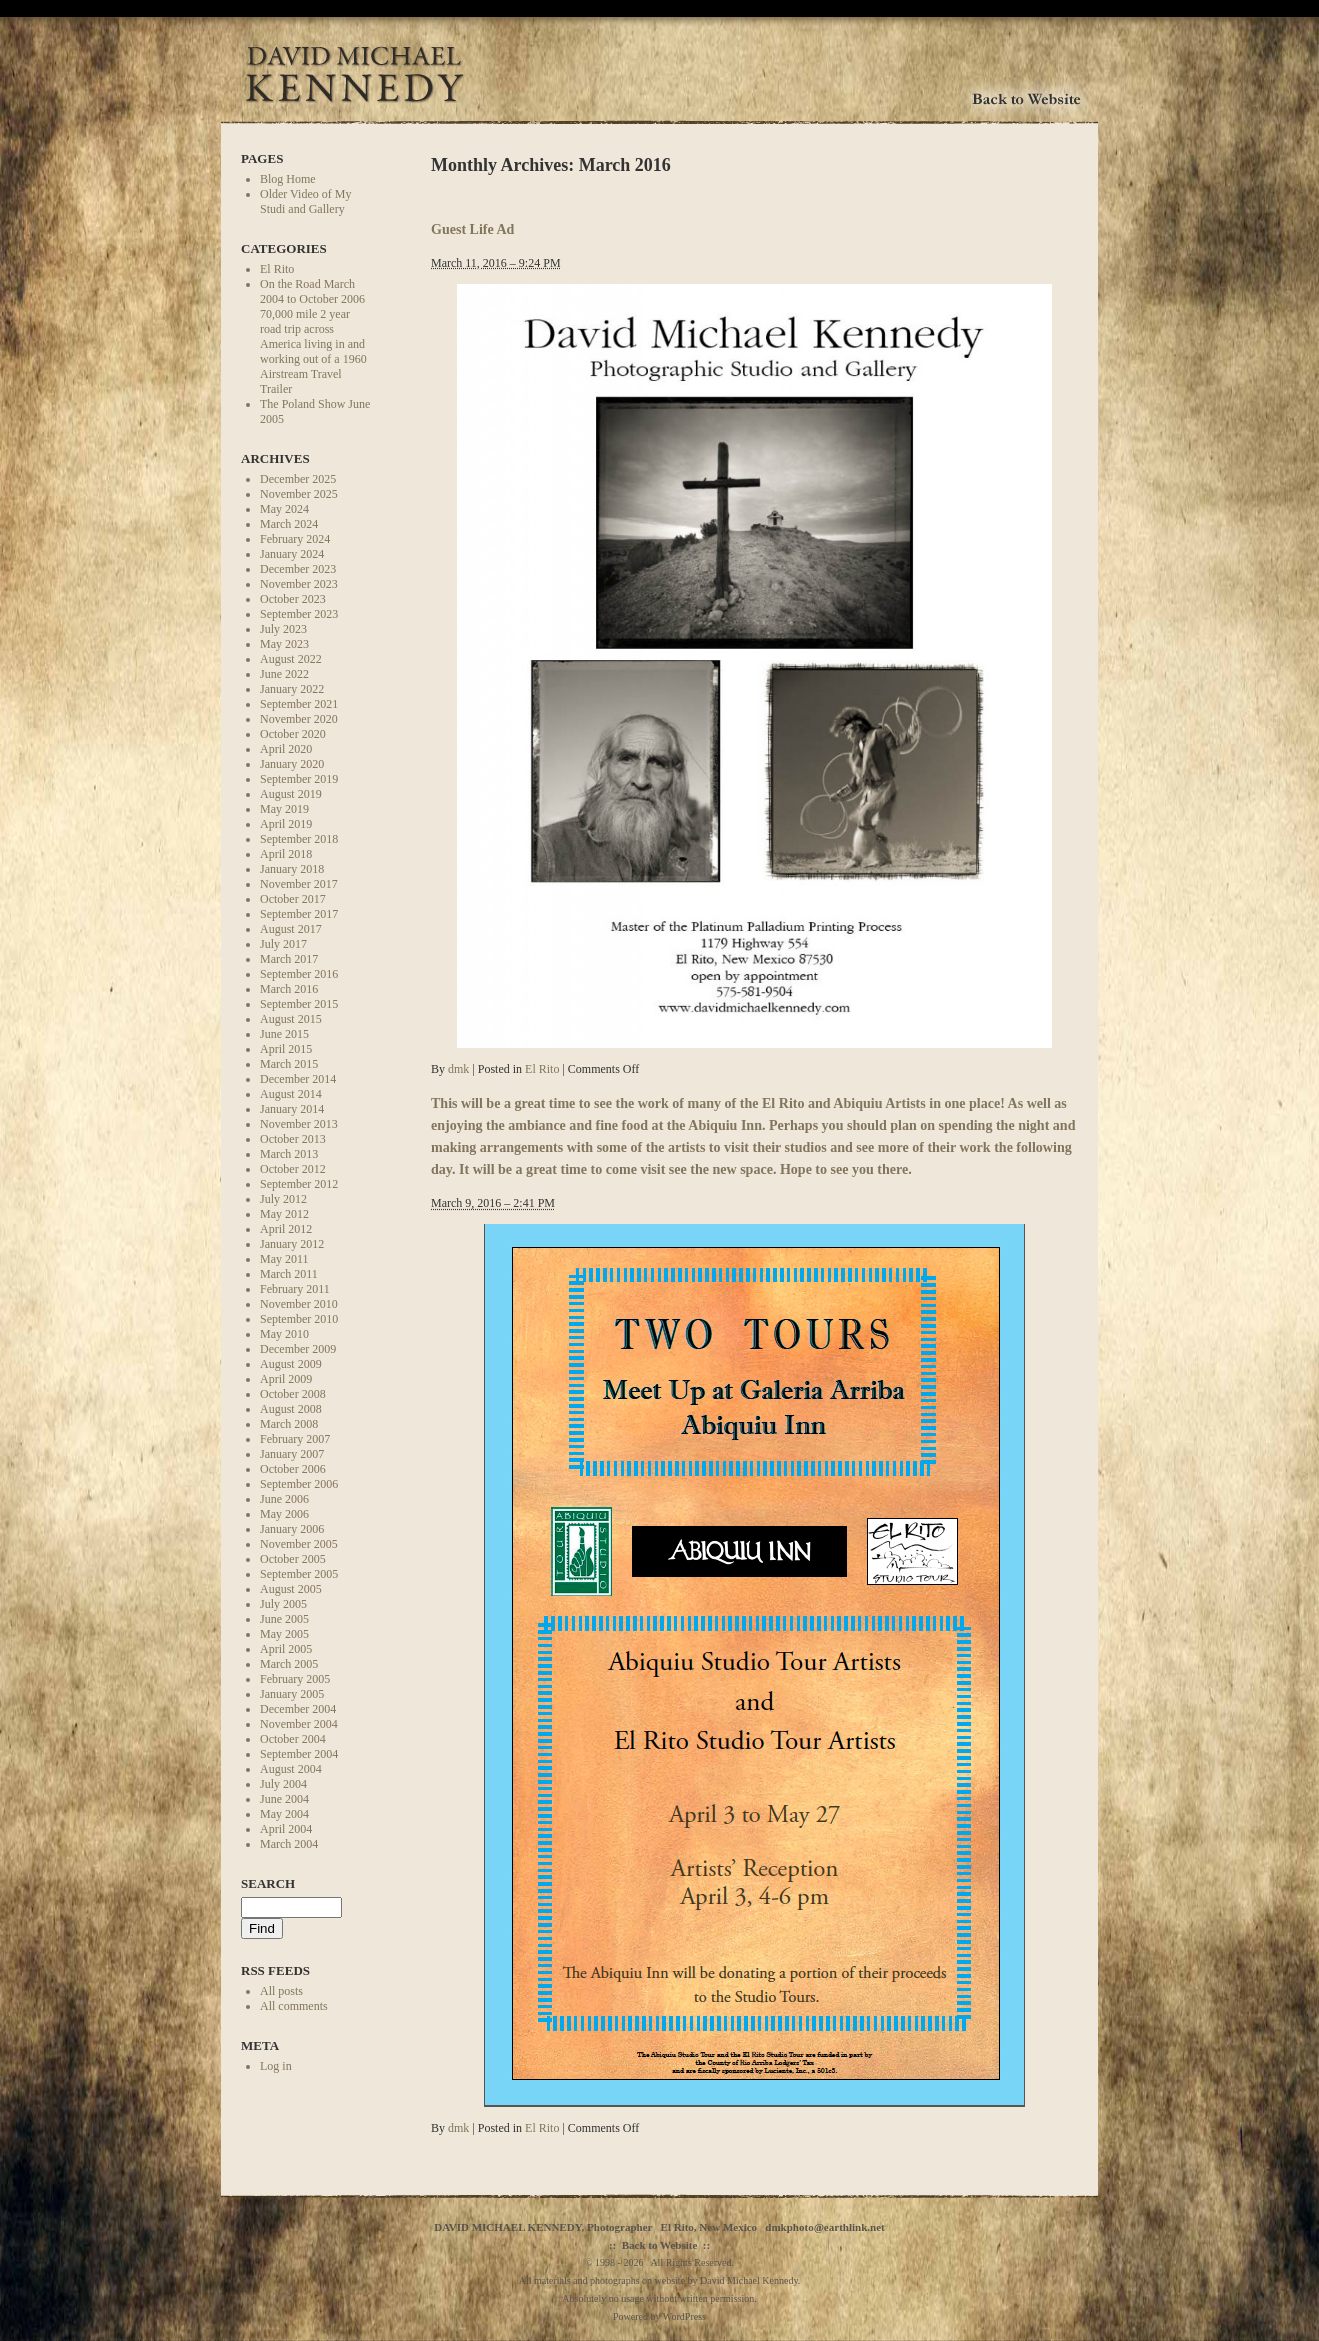  I want to click on November 2010, so click(299, 1304).